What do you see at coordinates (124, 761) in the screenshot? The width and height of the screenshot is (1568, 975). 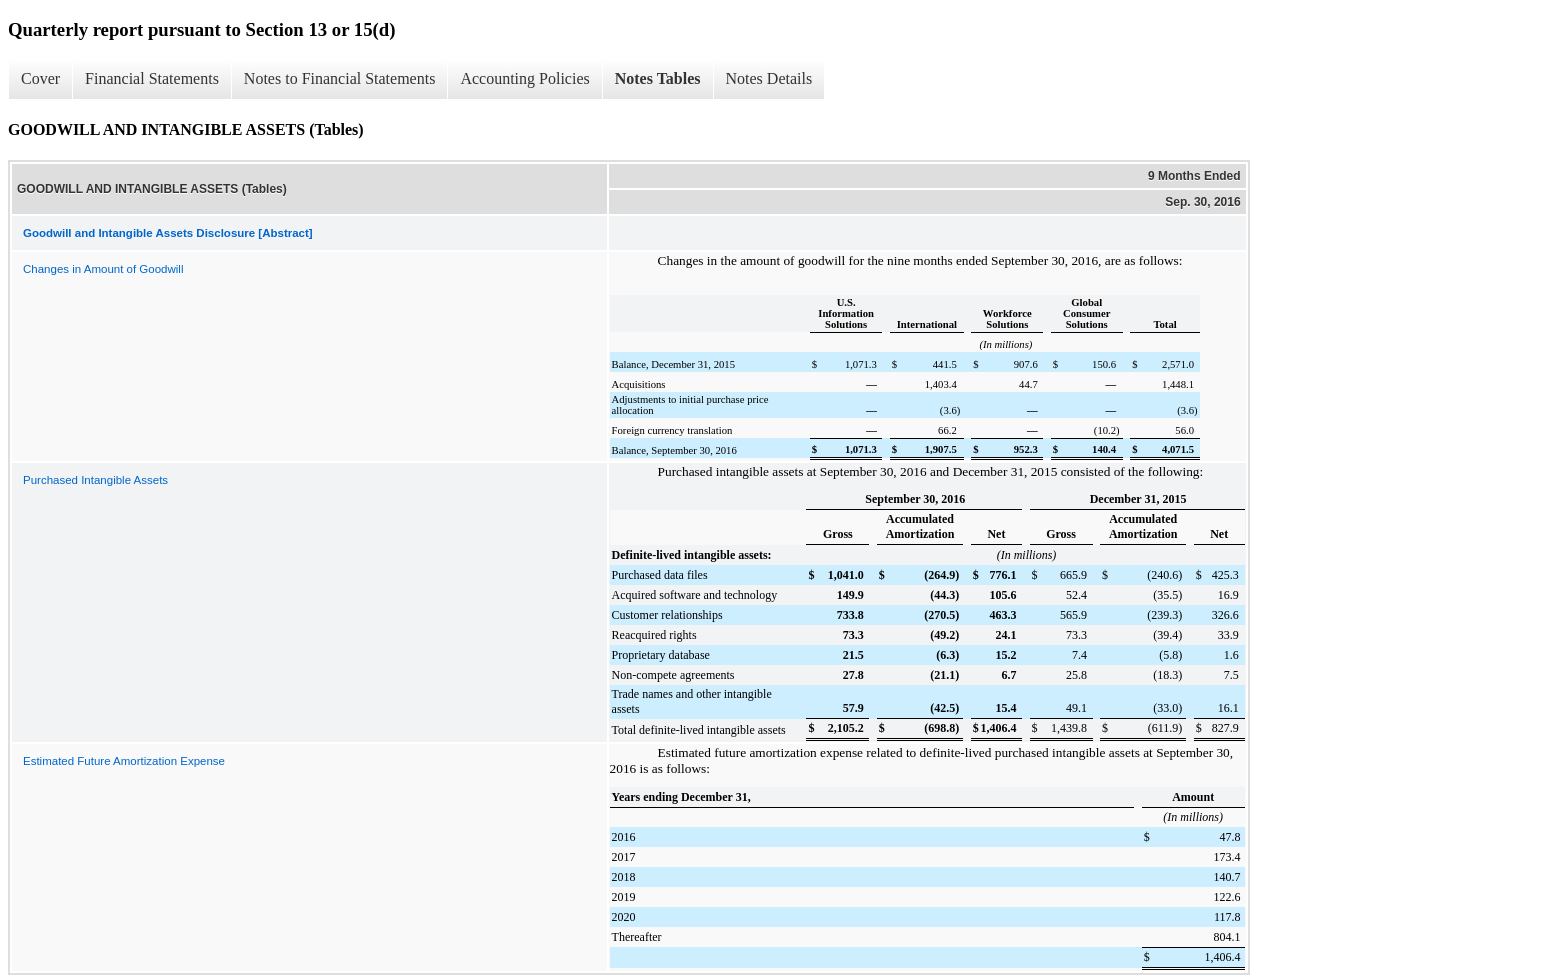 I see `Estimated Future Amortization Expense` at bounding box center [124, 761].